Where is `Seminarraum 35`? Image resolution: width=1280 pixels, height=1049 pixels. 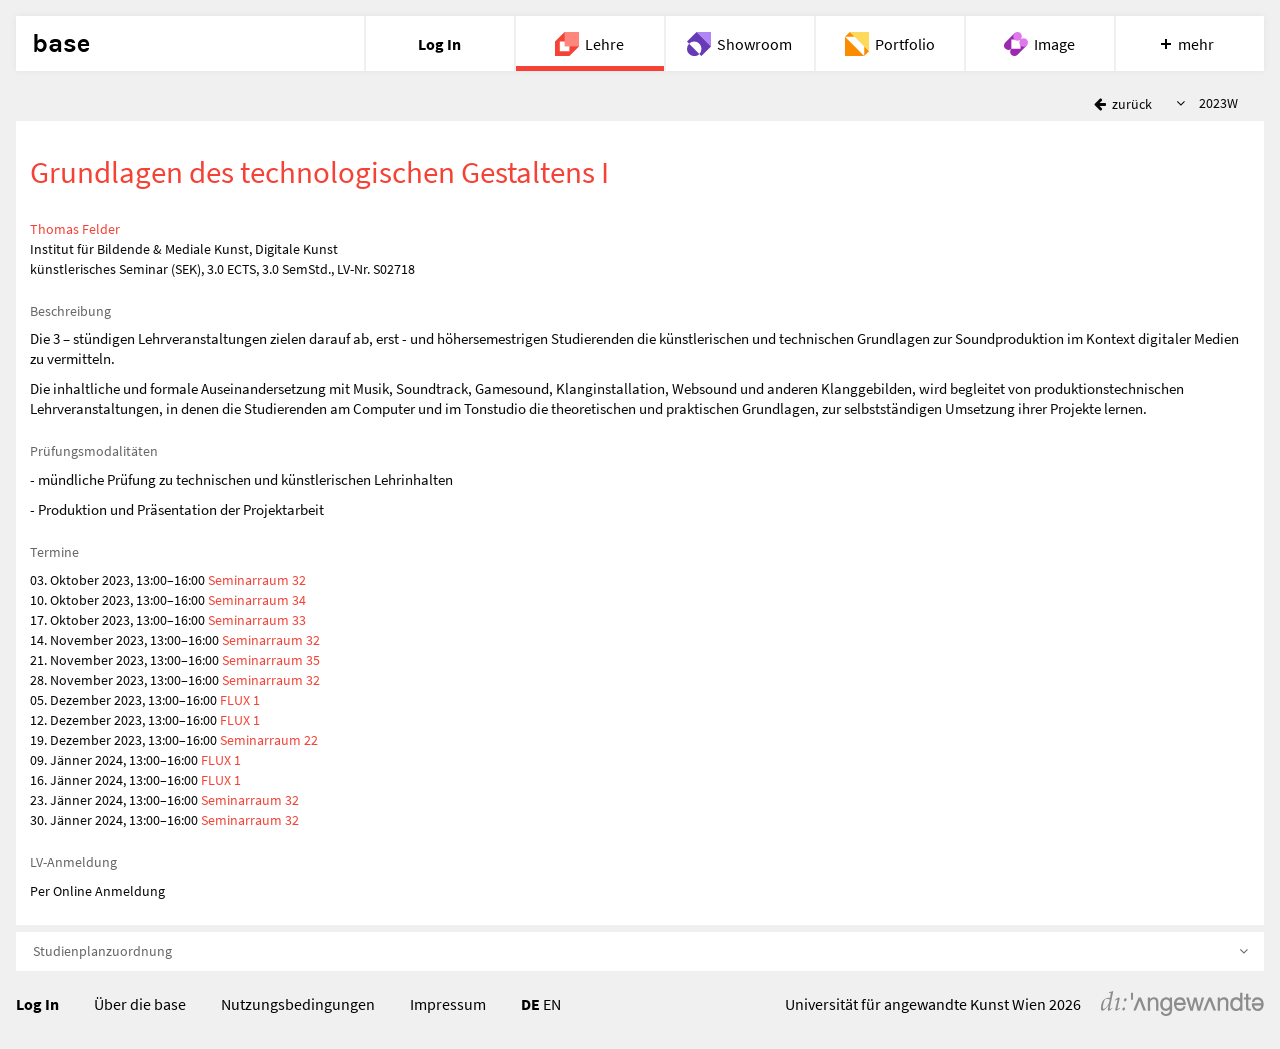 Seminarraum 35 is located at coordinates (271, 660).